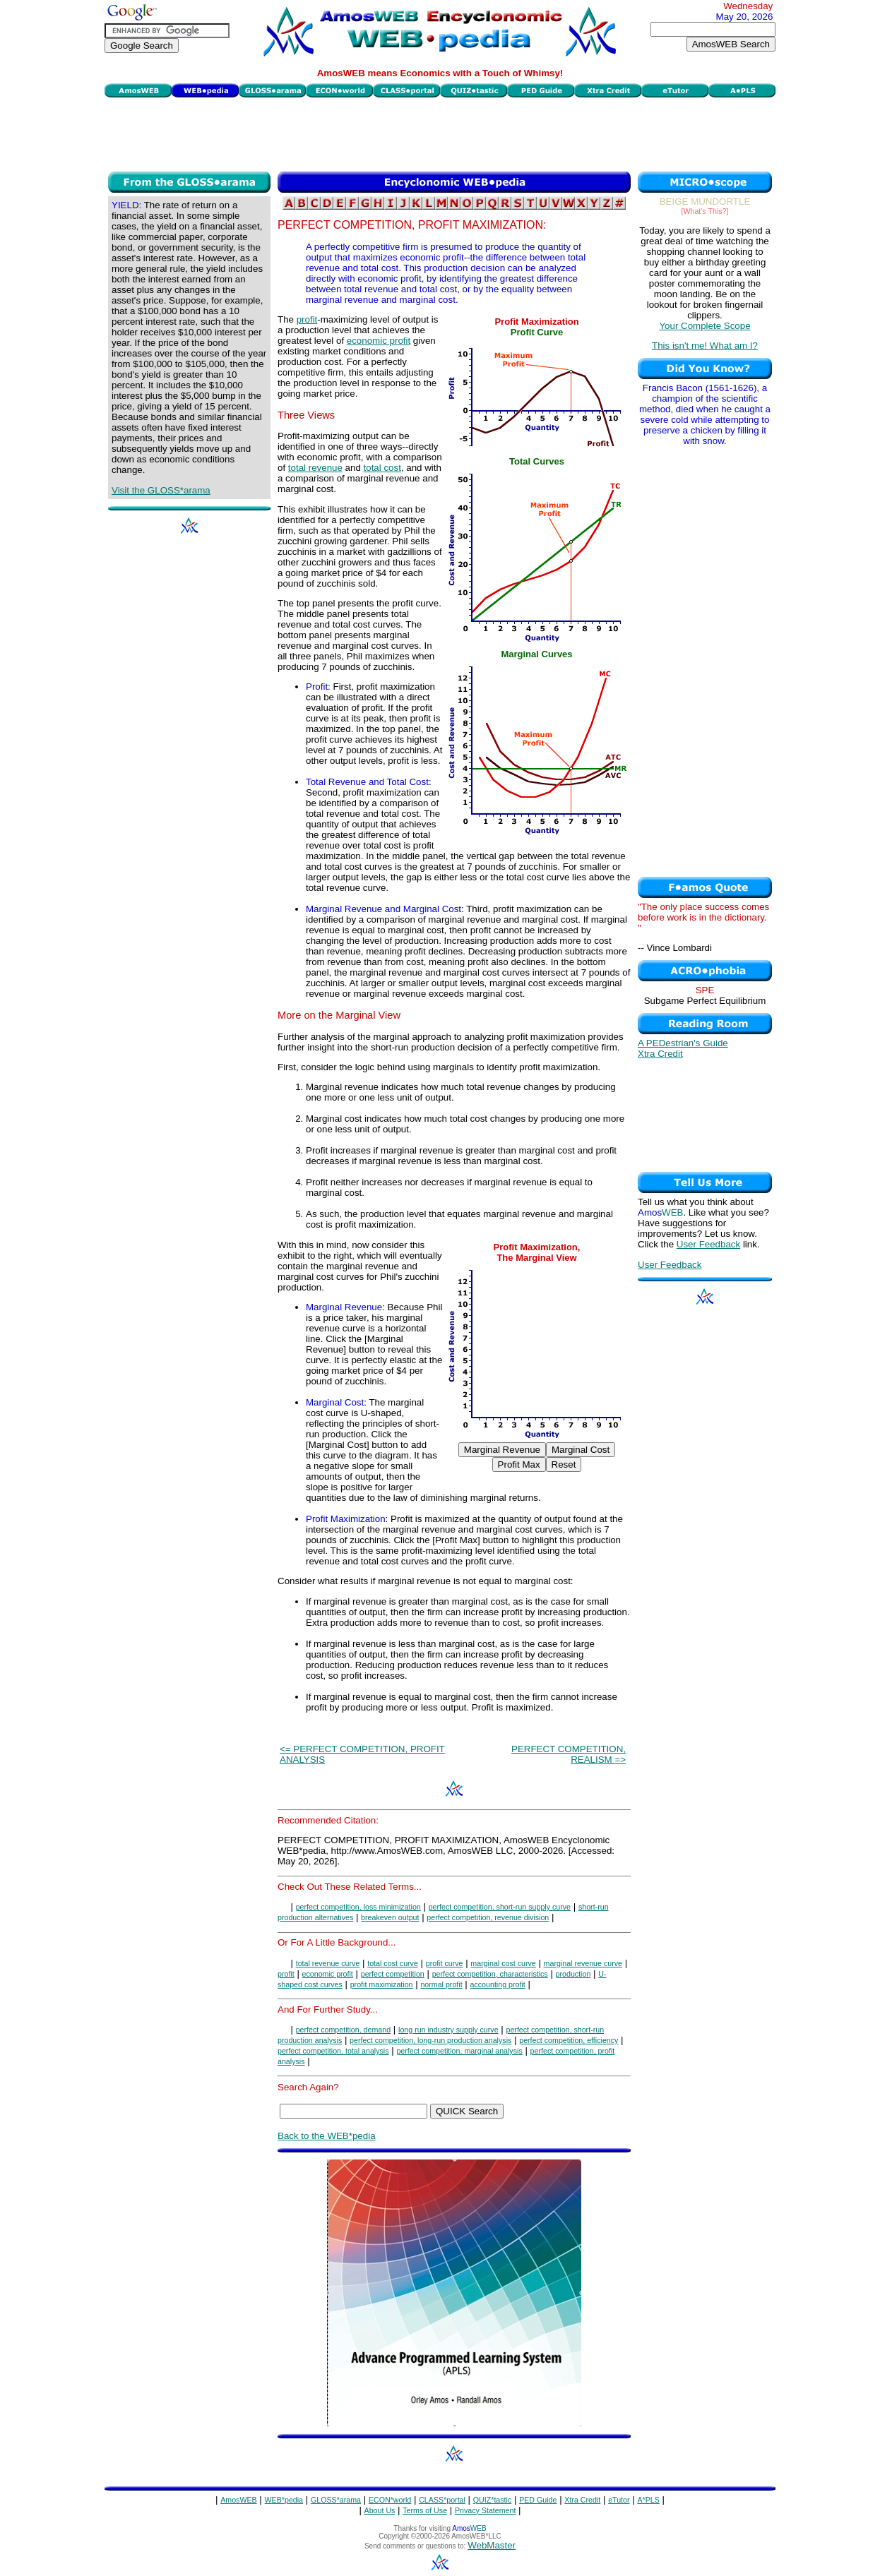  Describe the element at coordinates (573, 1974) in the screenshot. I see `production` at that location.